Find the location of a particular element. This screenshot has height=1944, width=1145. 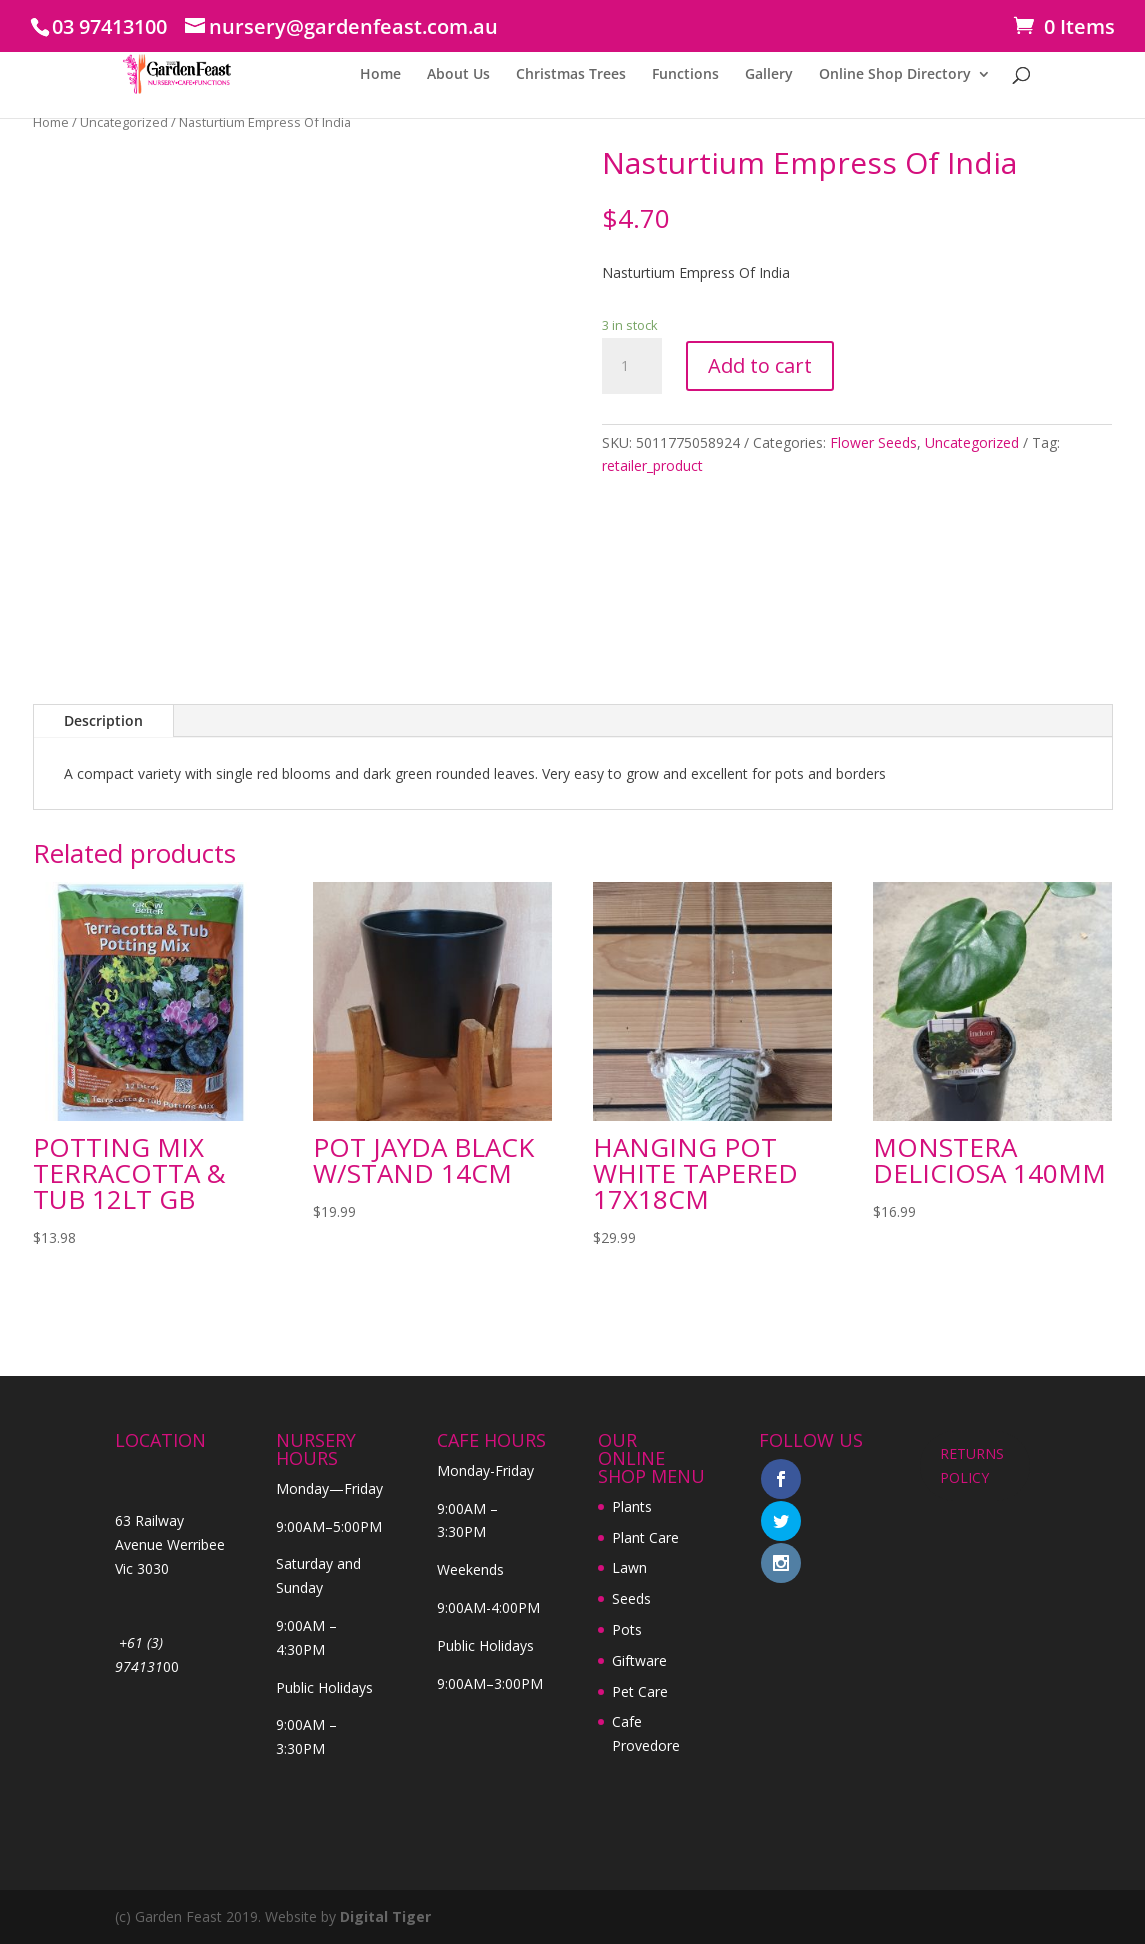

Description is located at coordinates (103, 720).